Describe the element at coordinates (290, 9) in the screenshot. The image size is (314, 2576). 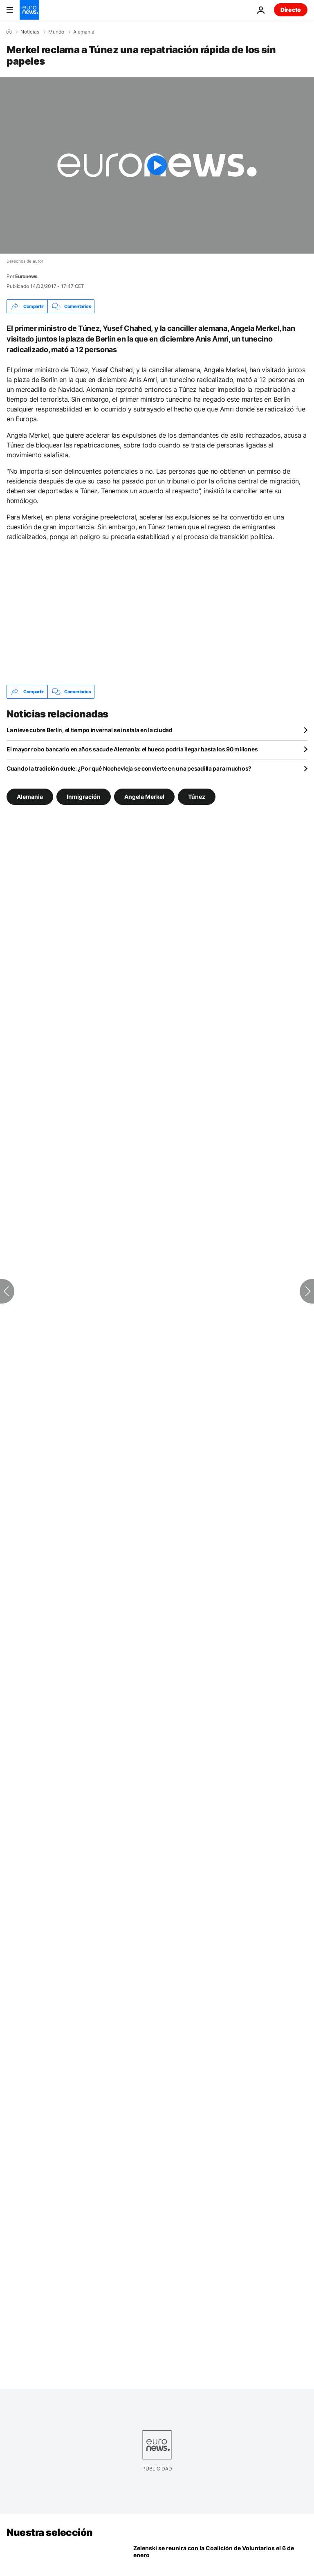
I see `Directo` at that location.